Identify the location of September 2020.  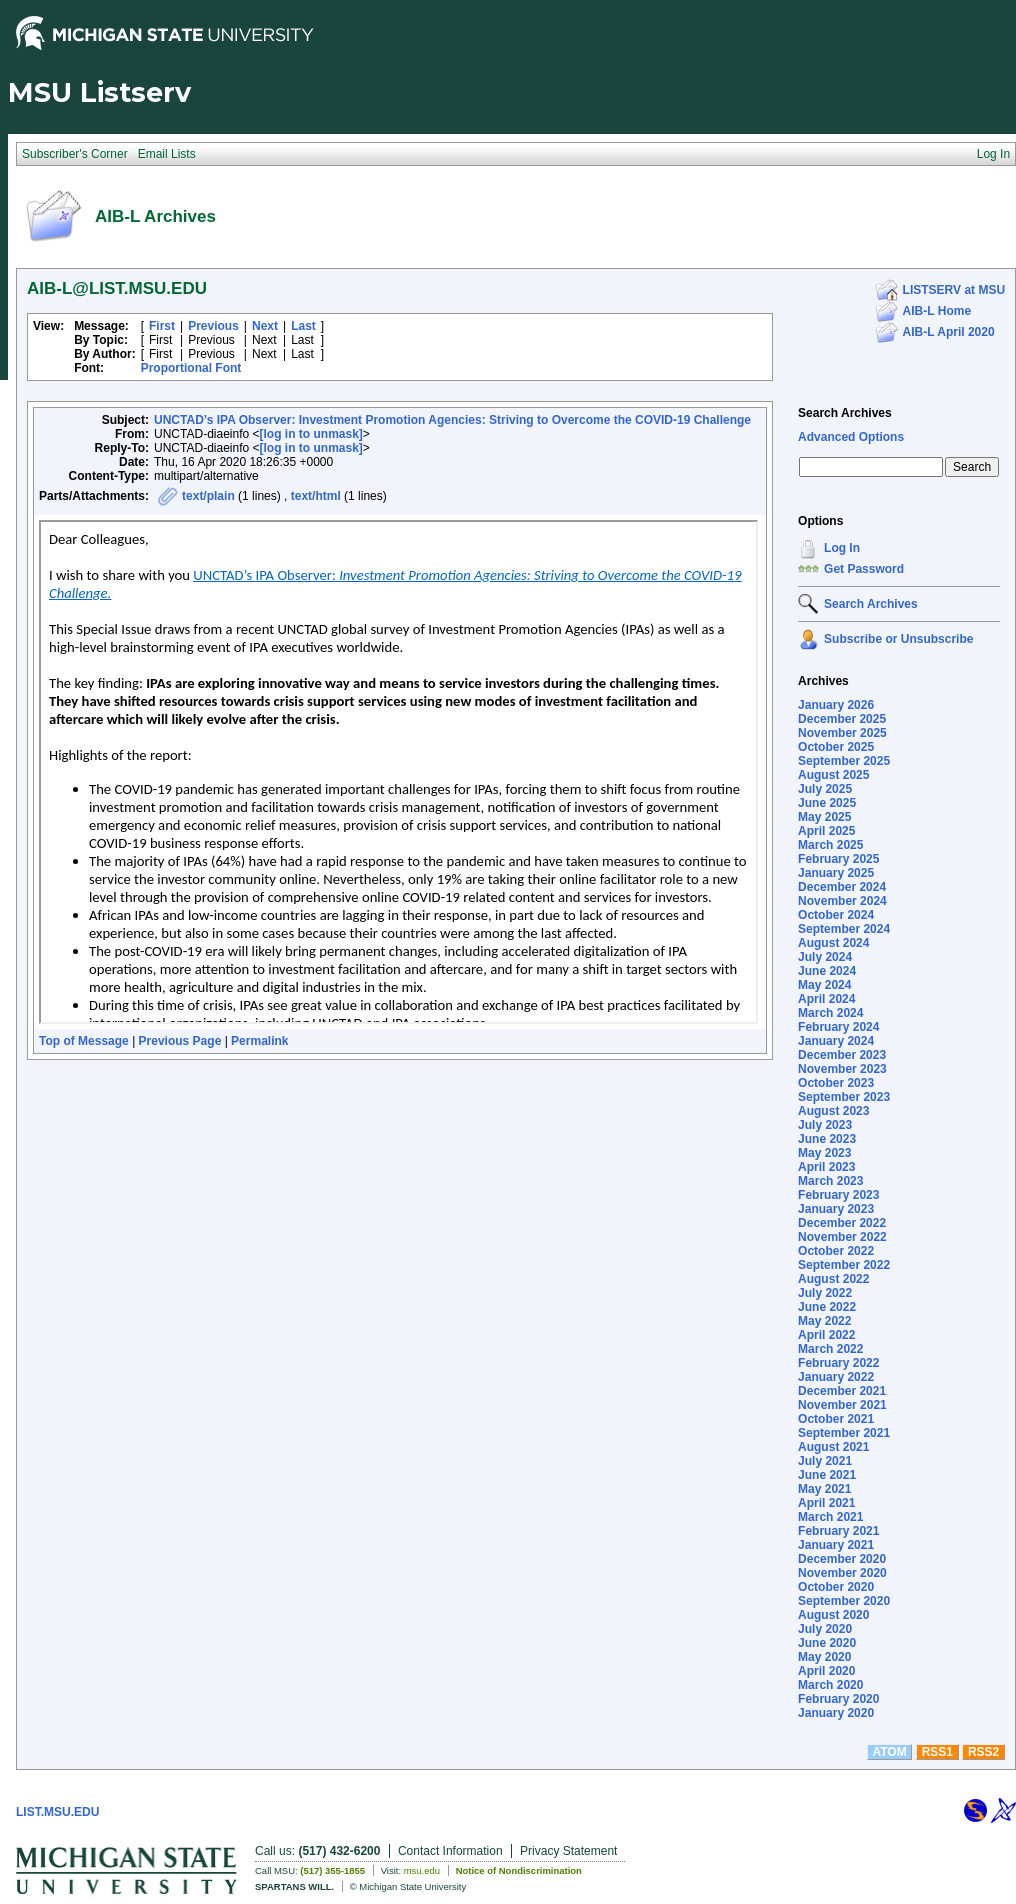
(844, 1601).